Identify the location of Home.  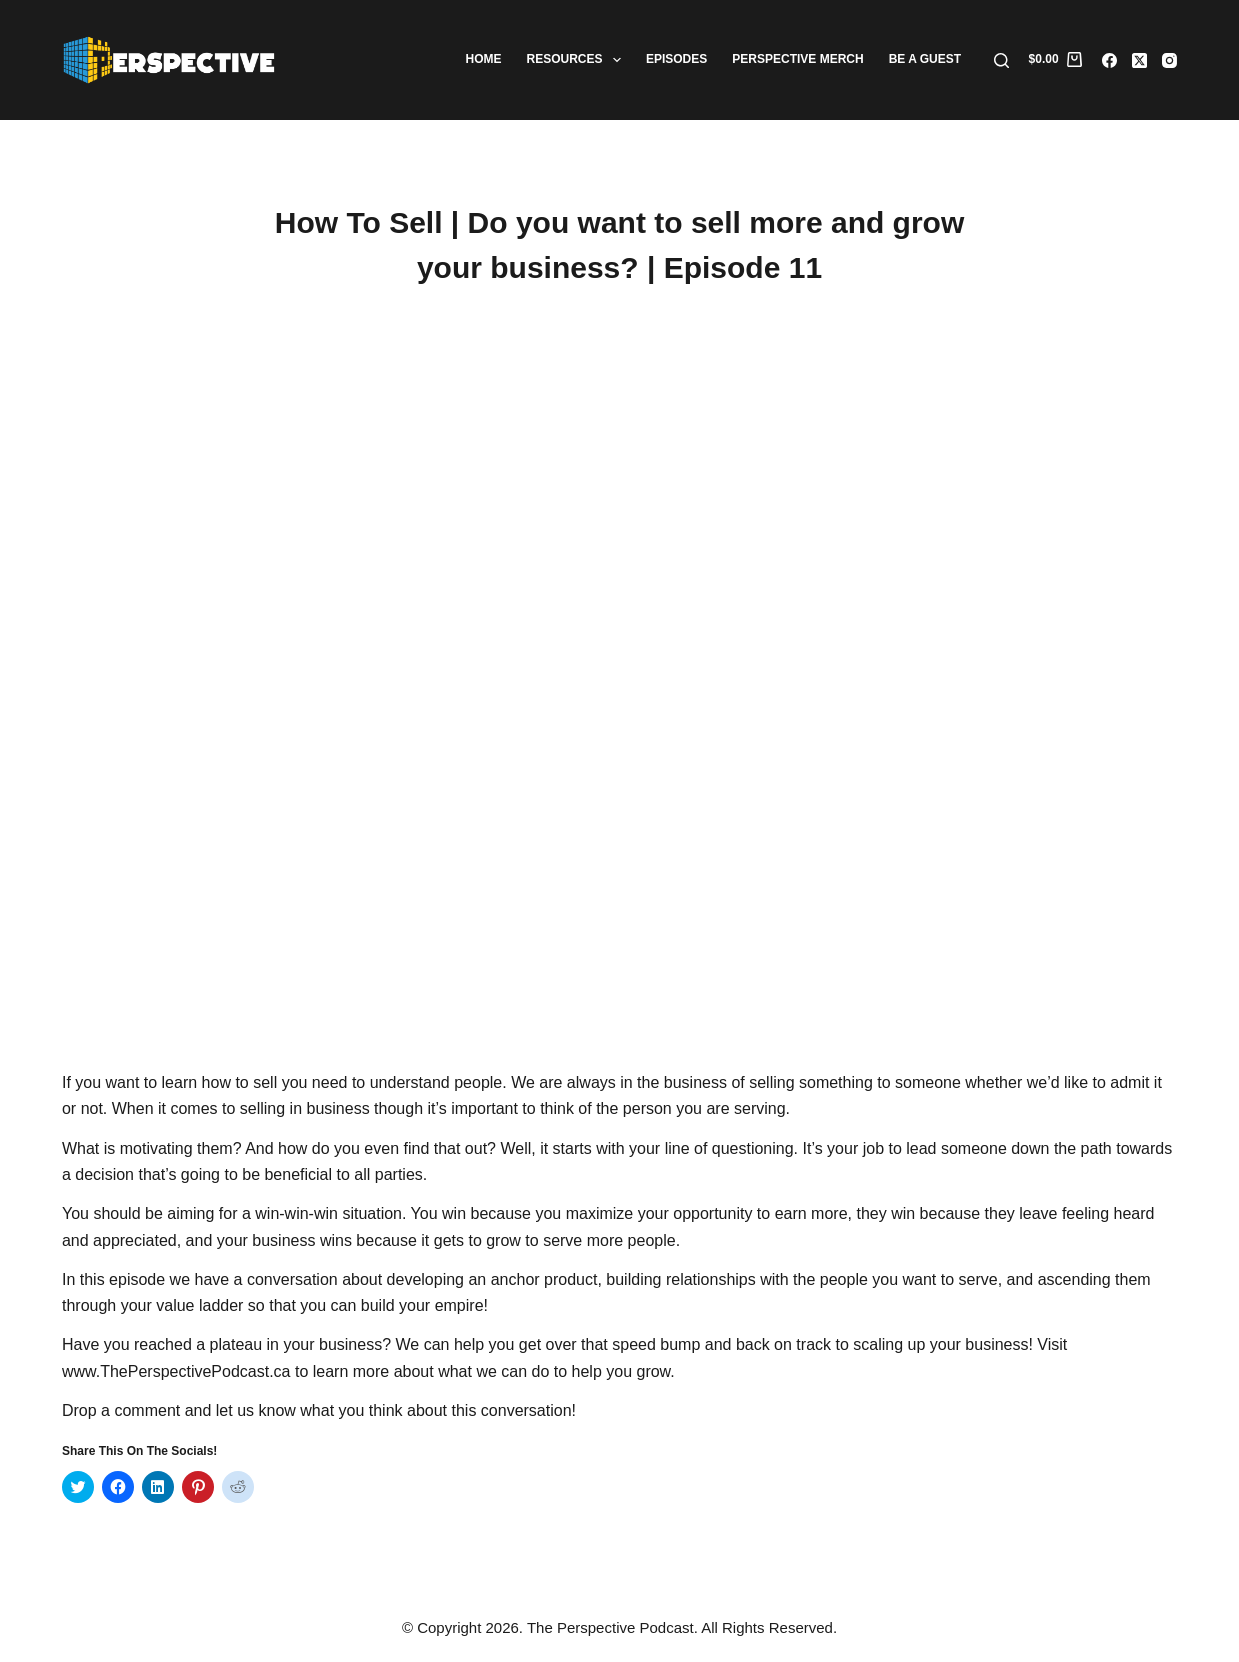
(484, 59).